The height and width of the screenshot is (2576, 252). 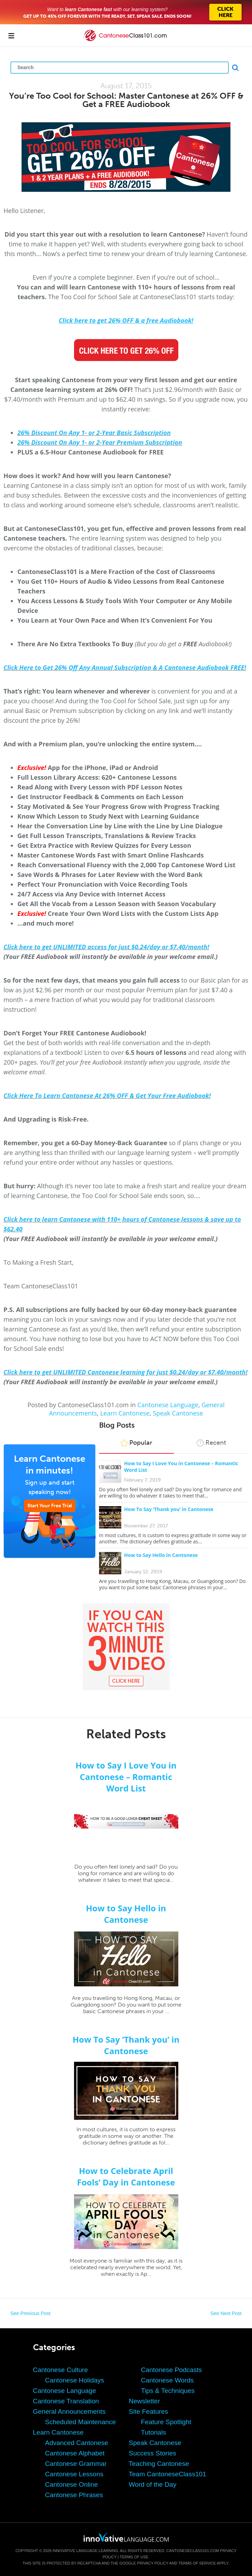 I want to click on See Previous Post, so click(x=30, y=2313).